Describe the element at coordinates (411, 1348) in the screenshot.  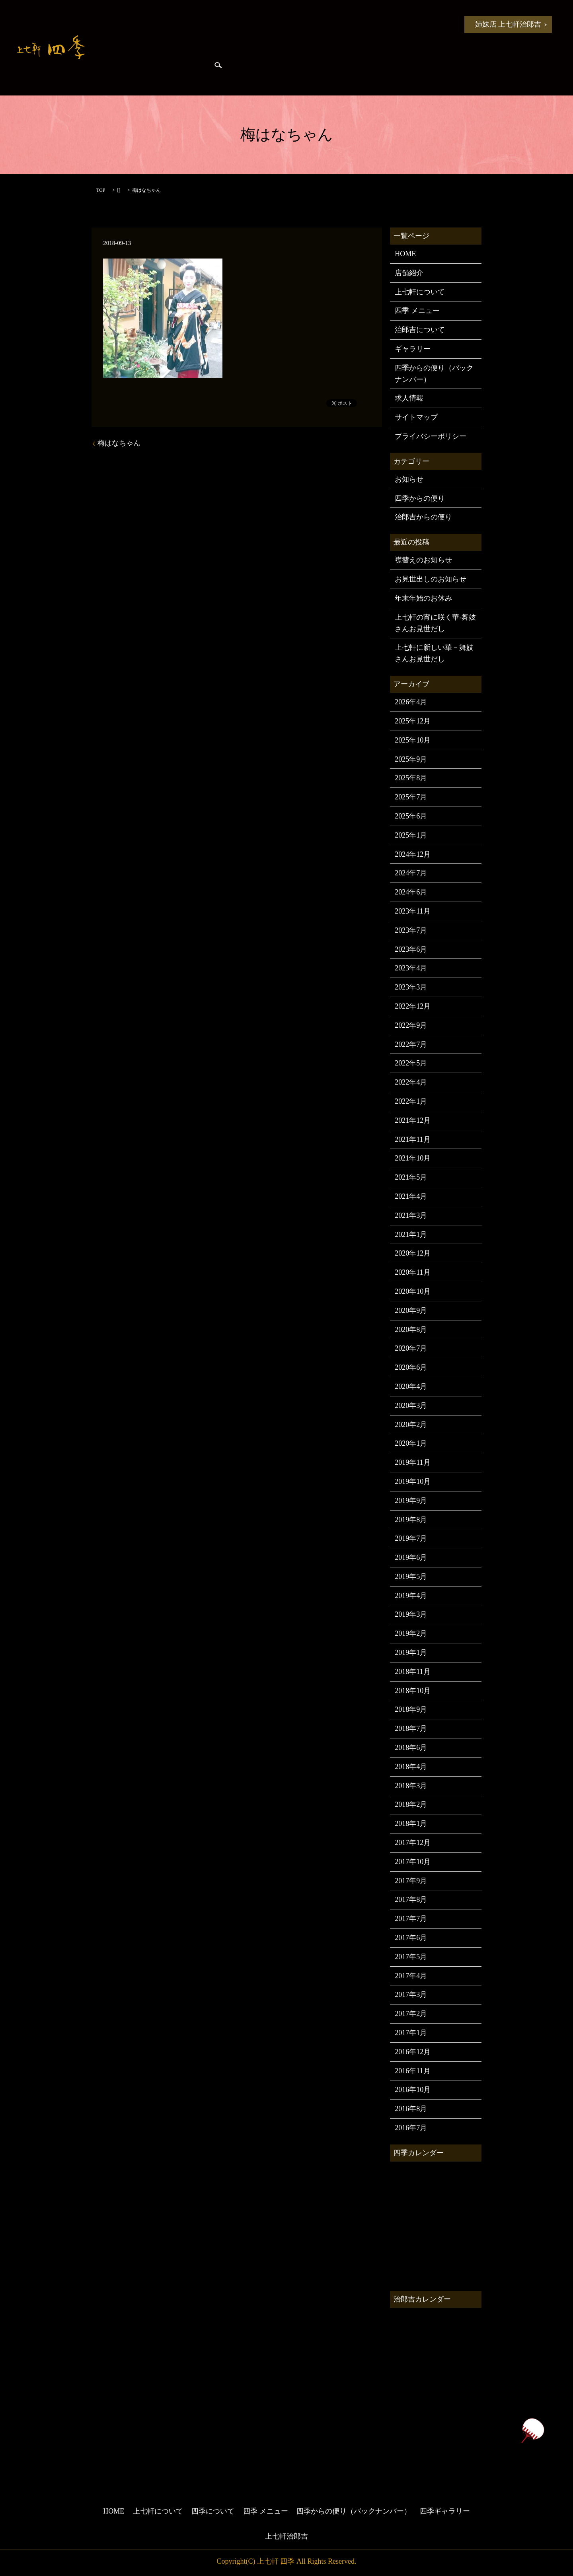
I see `2020年7月` at that location.